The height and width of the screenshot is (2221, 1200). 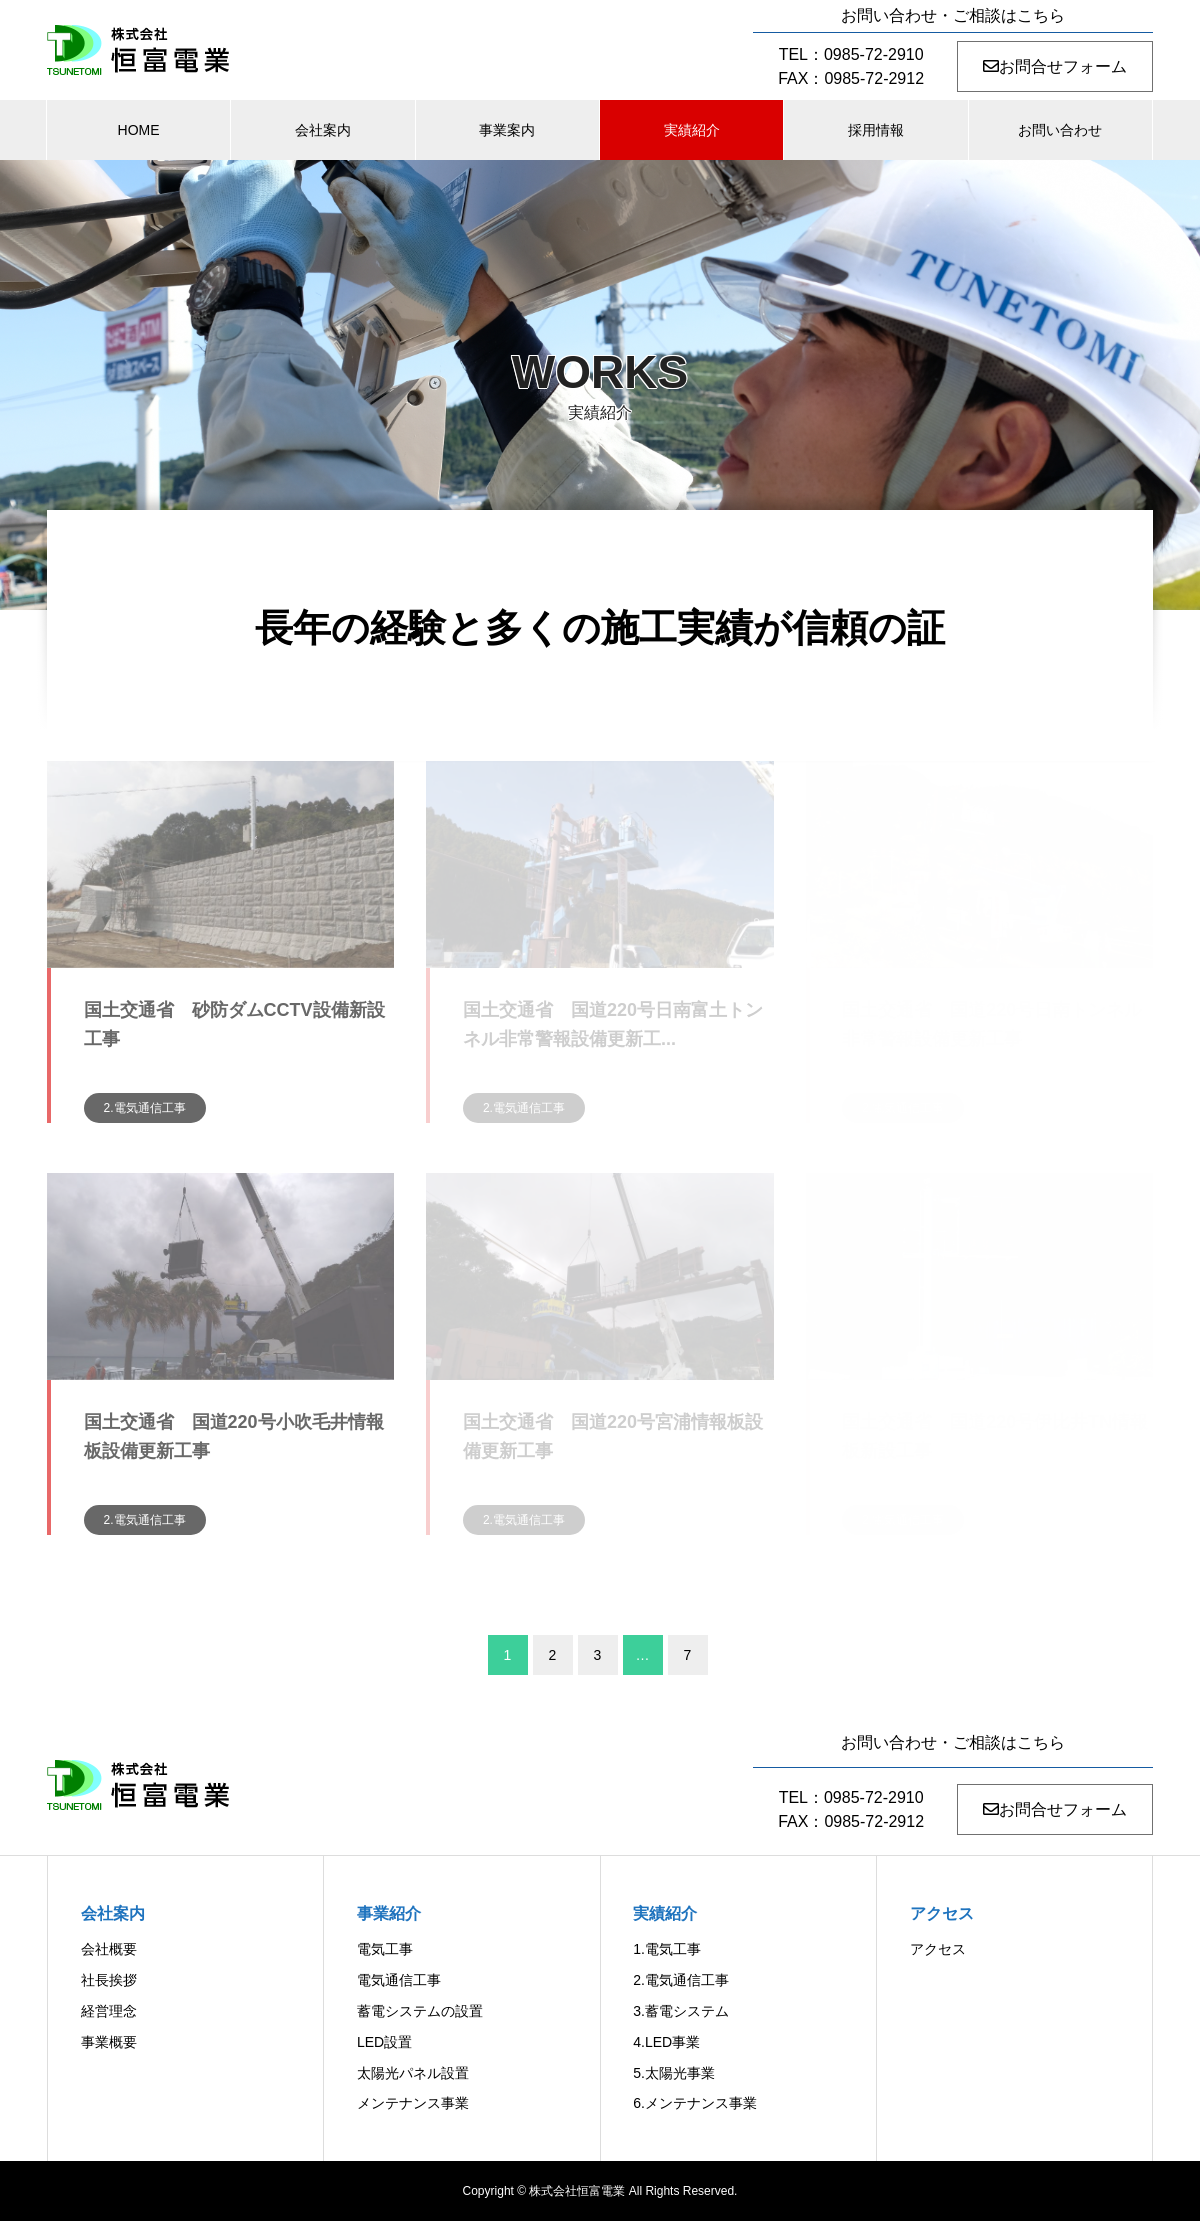 I want to click on 5.太陽光事業, so click(x=674, y=2073).